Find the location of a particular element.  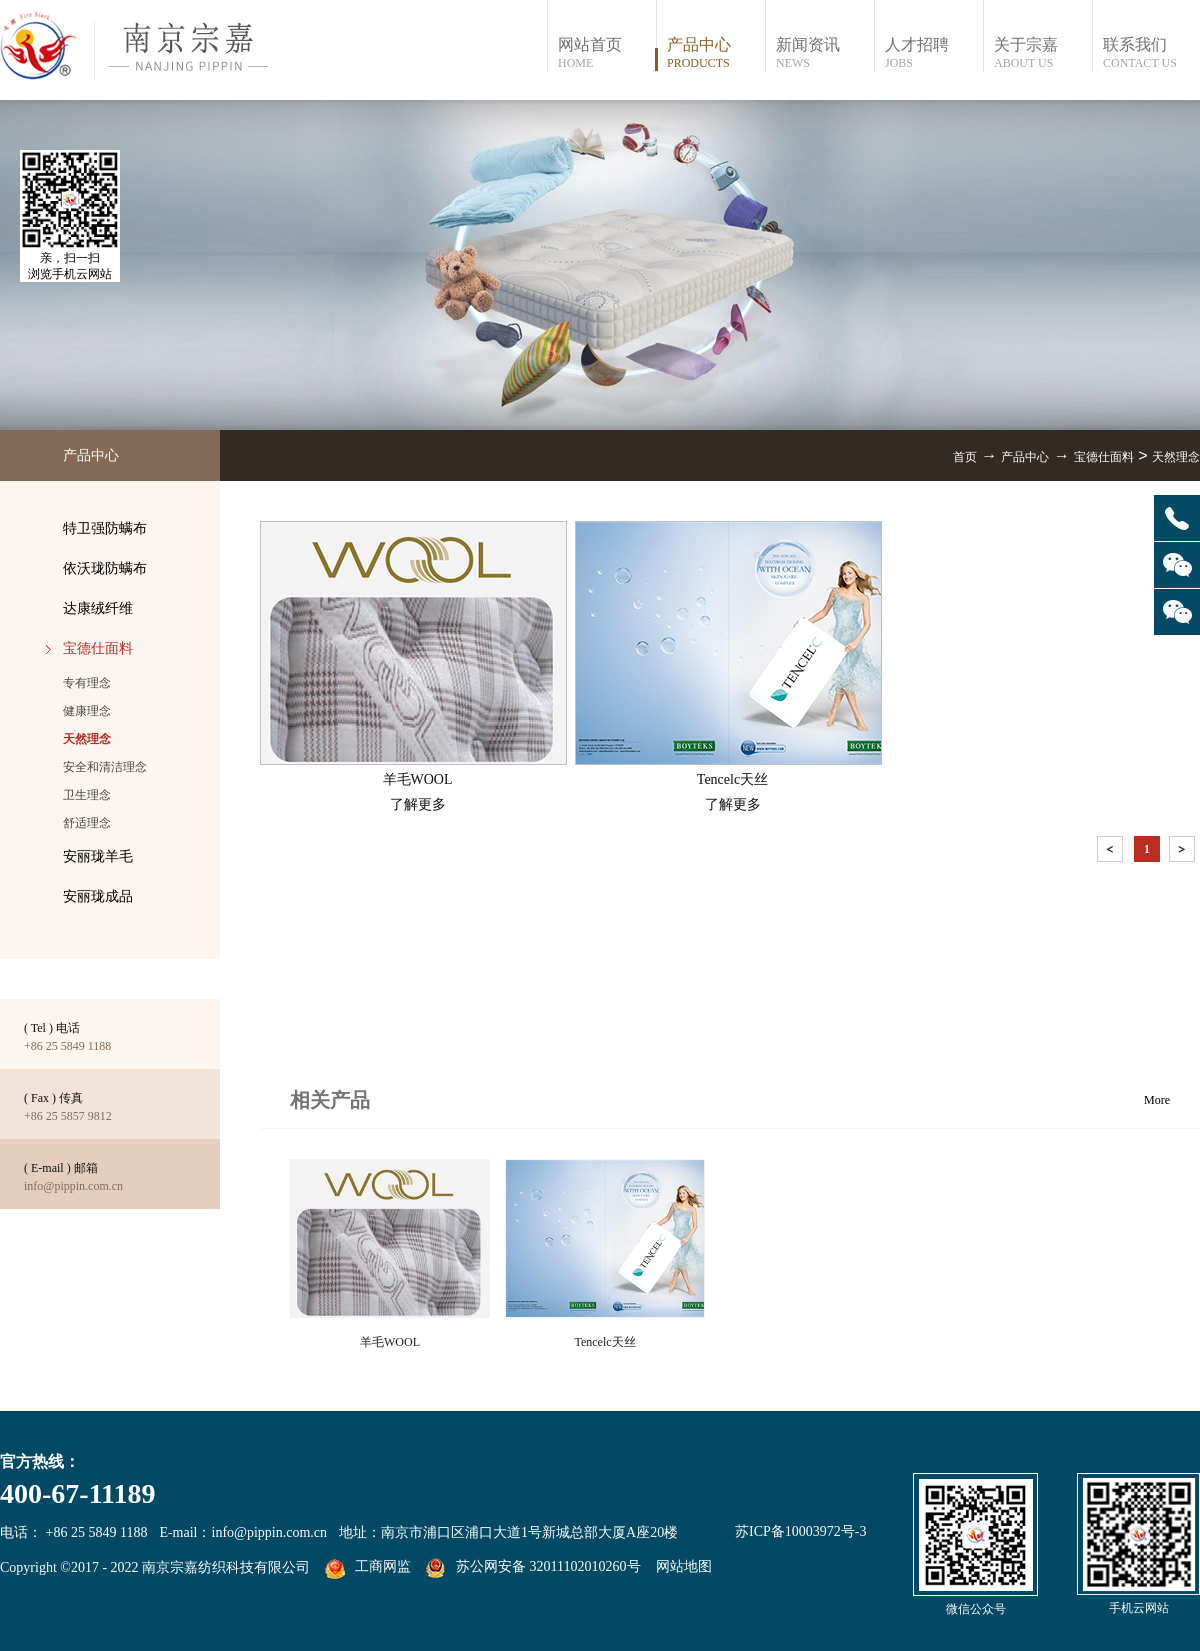

上一页 is located at coordinates (1112, 852).